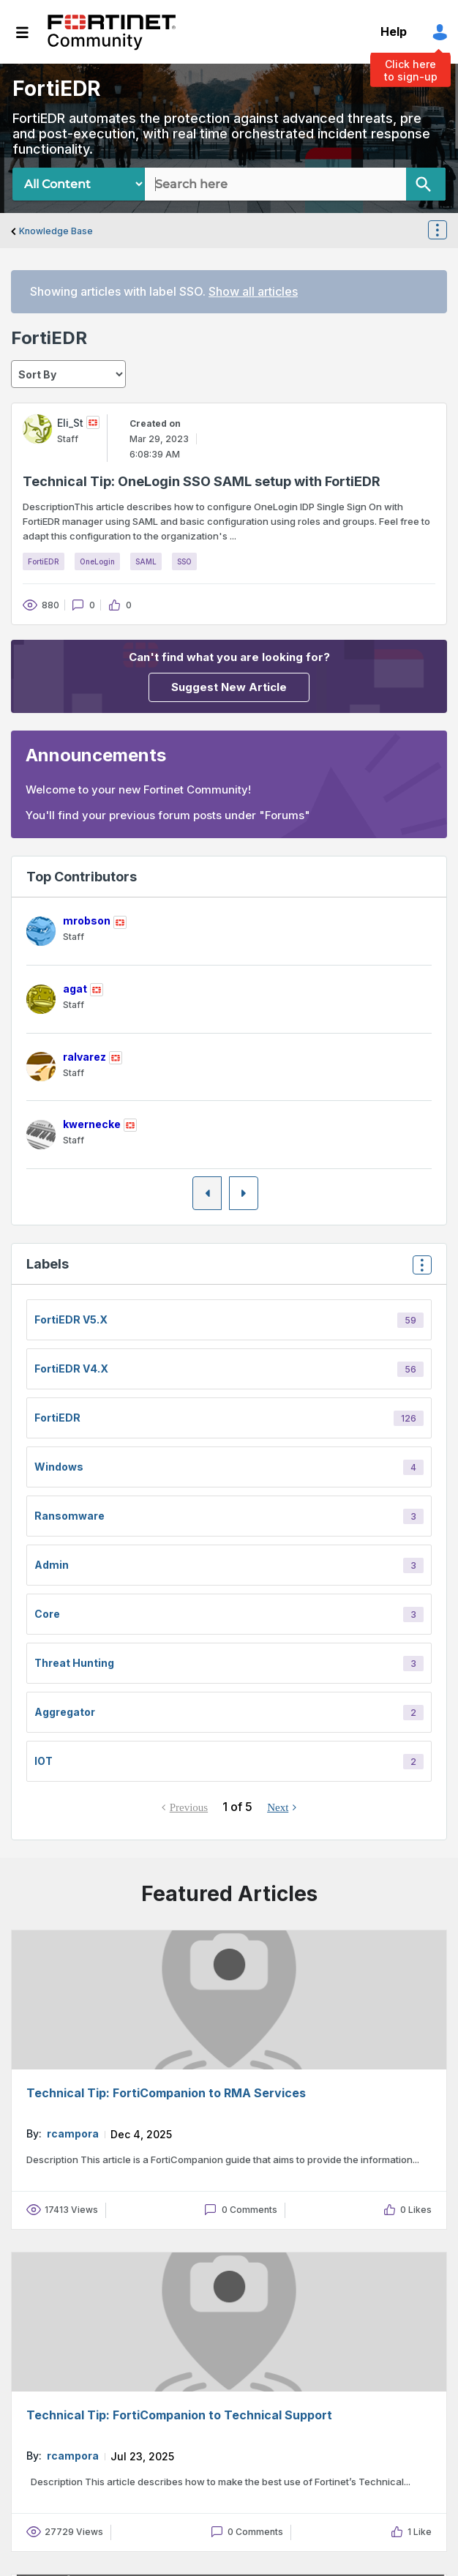 Image resolution: width=458 pixels, height=2576 pixels. Describe the element at coordinates (97, 561) in the screenshot. I see `OneLogin` at that location.